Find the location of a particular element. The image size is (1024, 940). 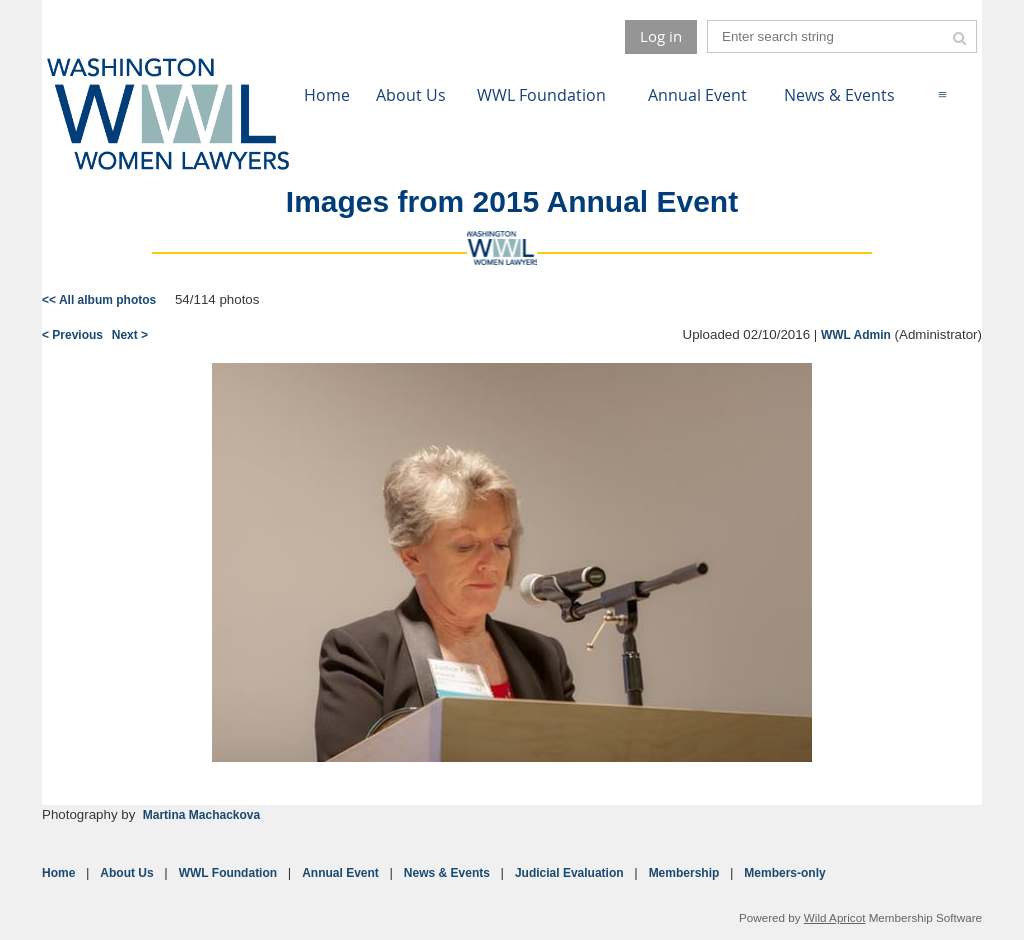

Next > is located at coordinates (130, 335).